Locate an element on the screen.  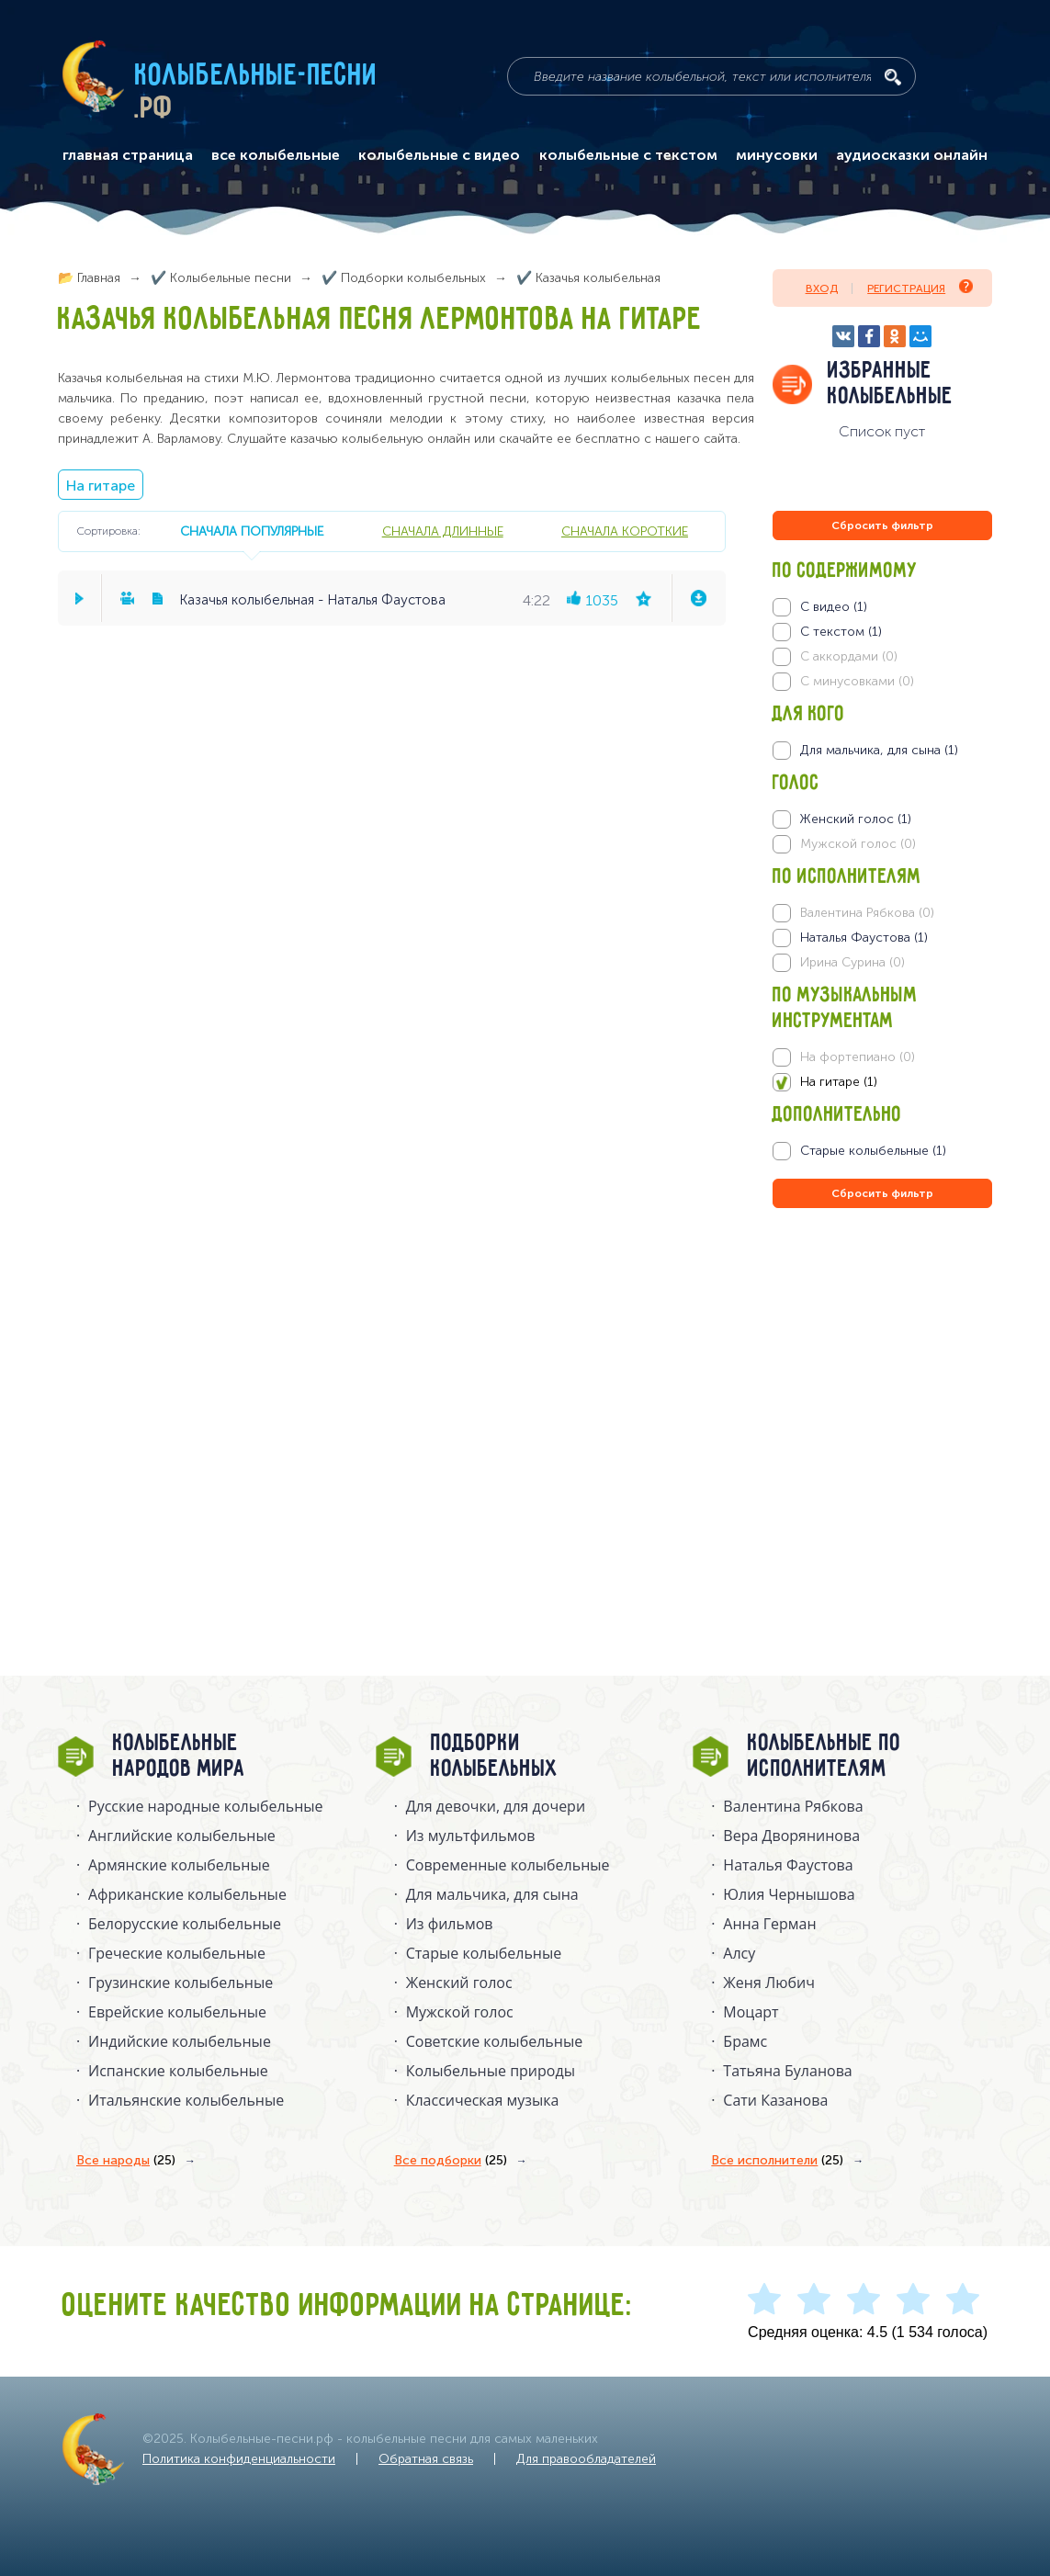
Еврейские колыбельные is located at coordinates (177, 2012).